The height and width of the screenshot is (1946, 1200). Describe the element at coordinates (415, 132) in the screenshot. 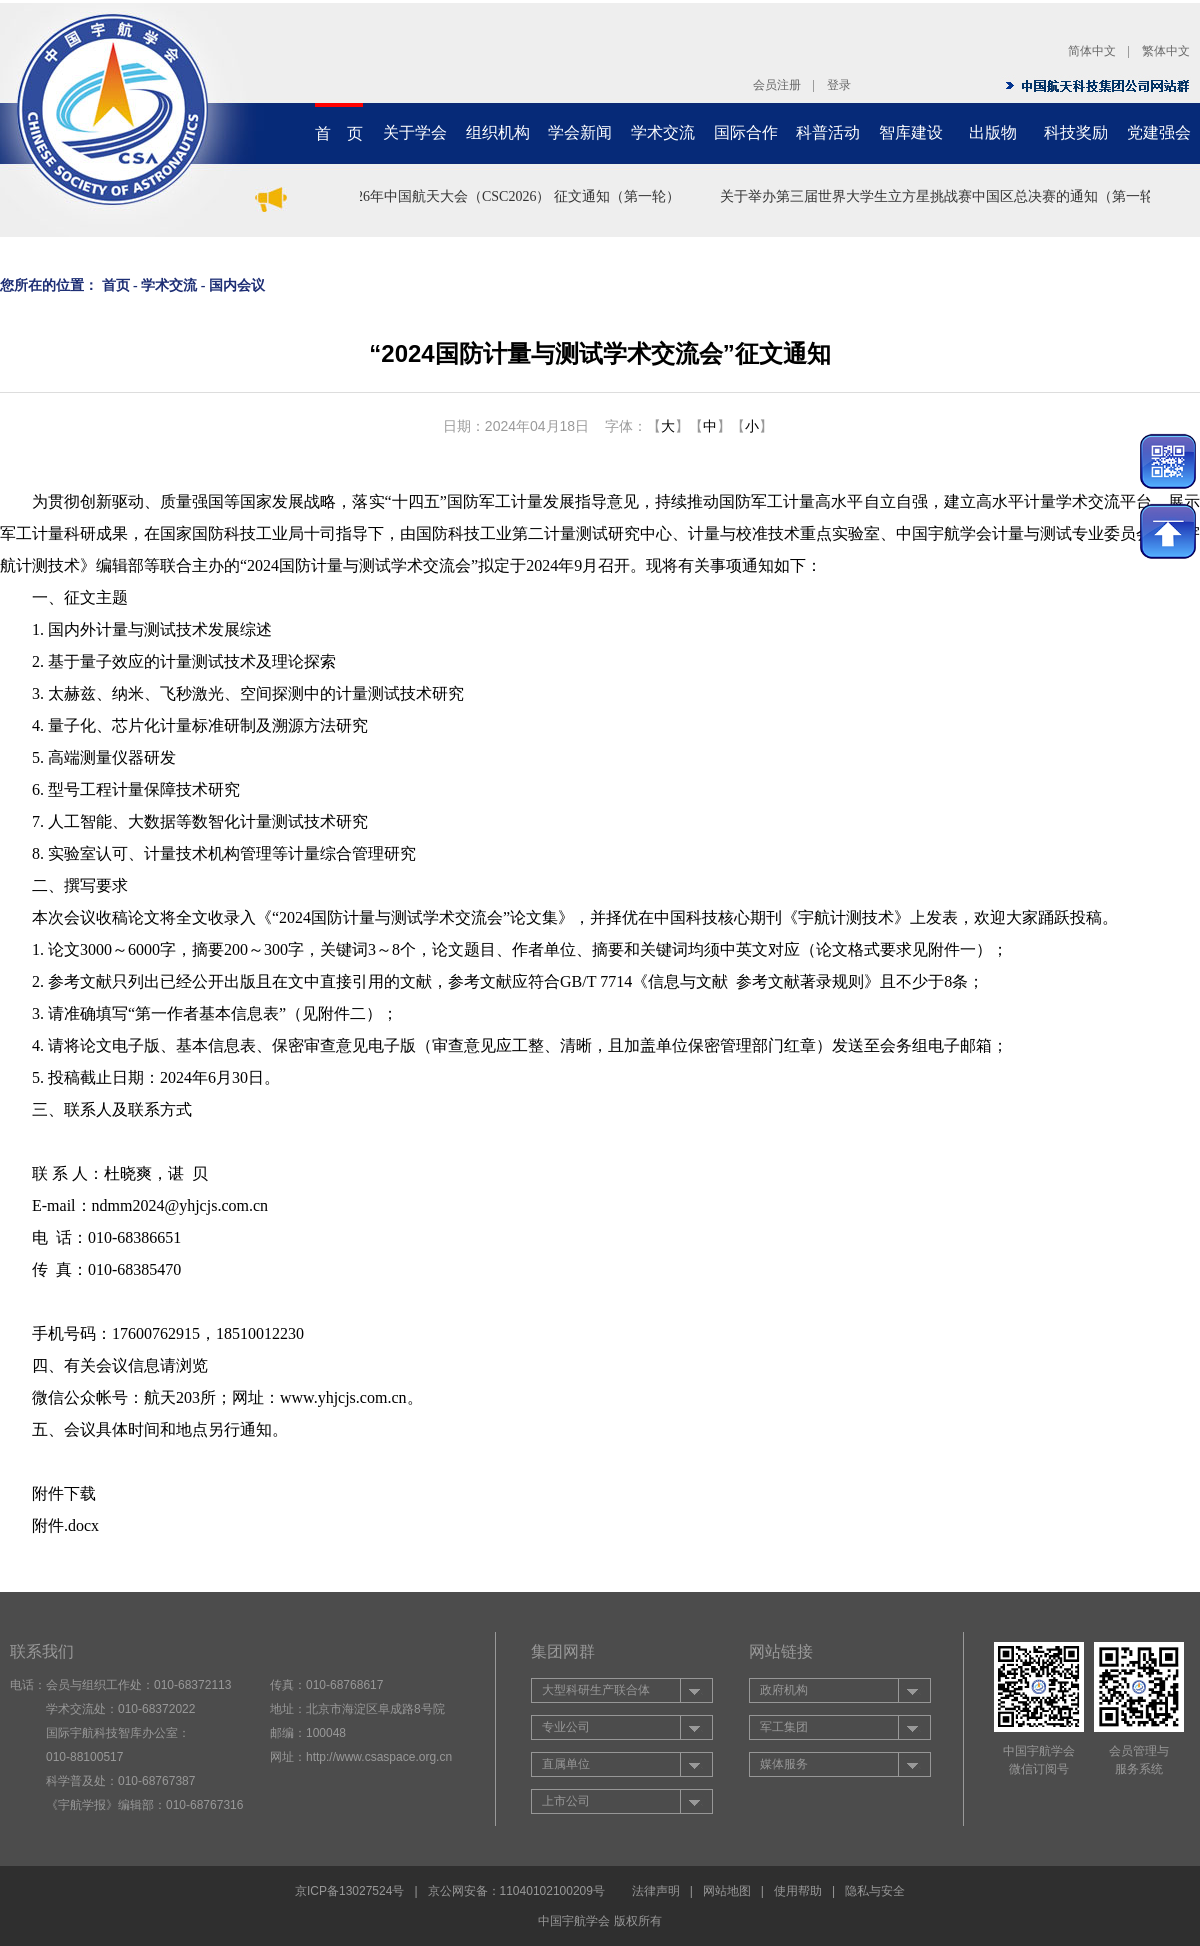

I see `关于学会` at that location.